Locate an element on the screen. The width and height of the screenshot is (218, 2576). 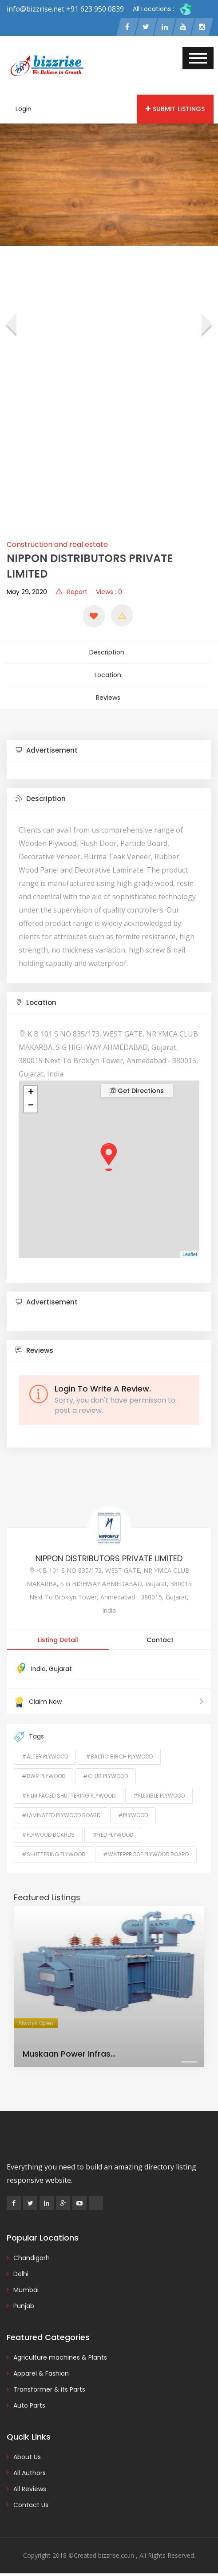
#Shuttering Plywood is located at coordinates (53, 1850).